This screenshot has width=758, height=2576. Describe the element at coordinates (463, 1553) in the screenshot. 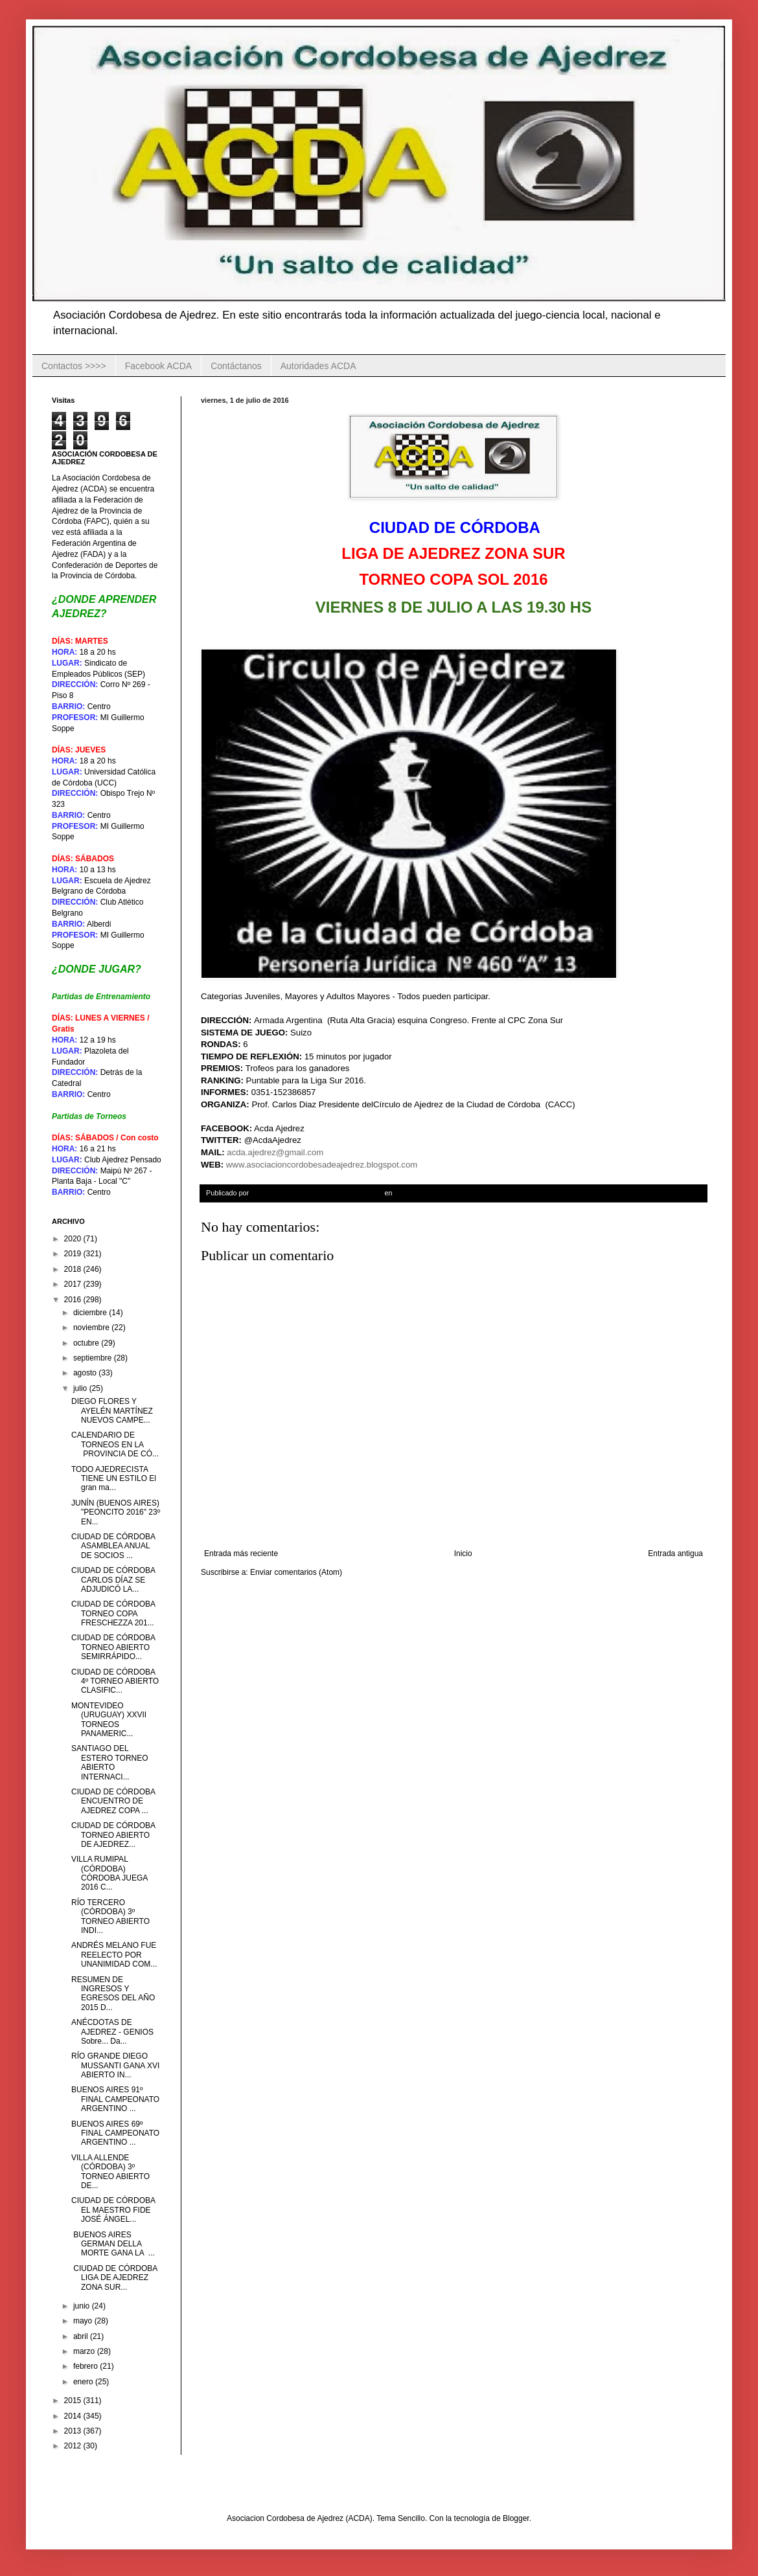

I see `Inicio` at that location.